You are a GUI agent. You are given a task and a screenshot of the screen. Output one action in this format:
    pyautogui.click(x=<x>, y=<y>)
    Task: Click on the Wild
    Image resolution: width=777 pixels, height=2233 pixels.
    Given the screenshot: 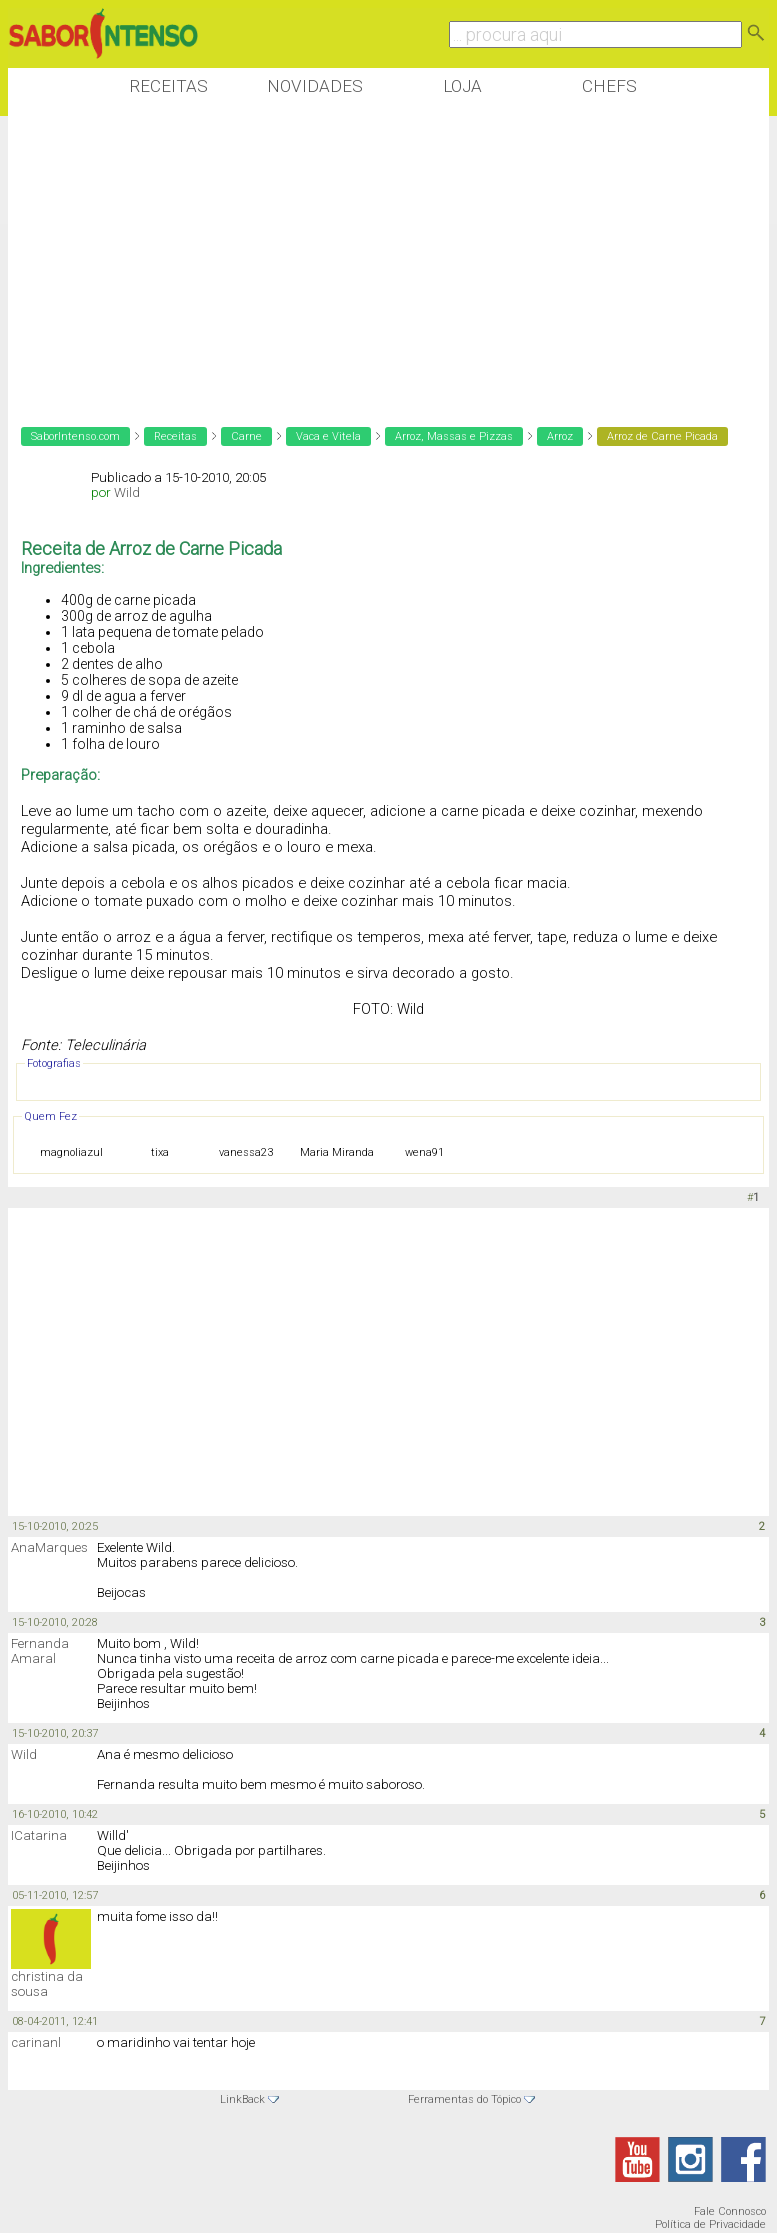 What is the action you would take?
    pyautogui.click(x=127, y=492)
    